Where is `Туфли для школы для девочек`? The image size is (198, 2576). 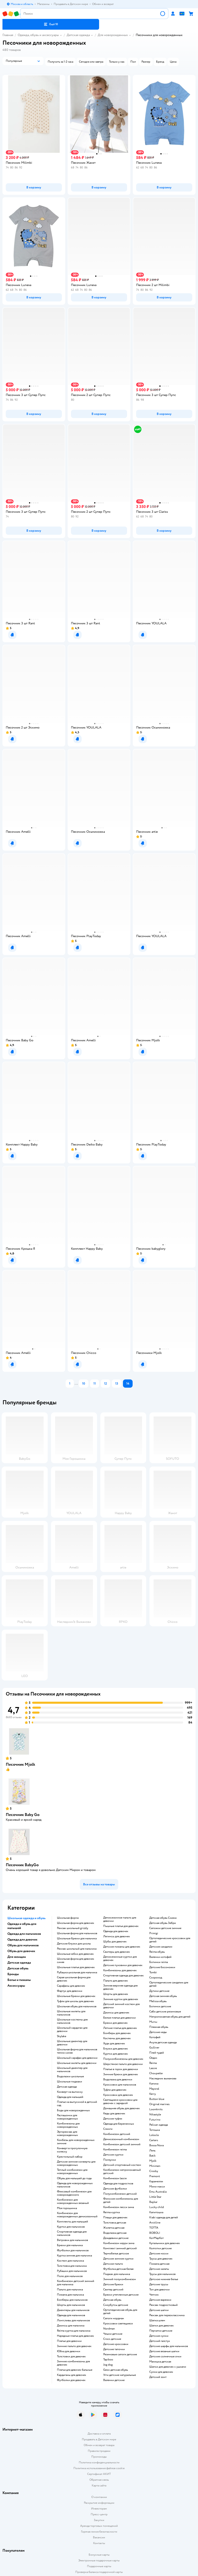 Туфли для школы для девочек is located at coordinates (75, 2001).